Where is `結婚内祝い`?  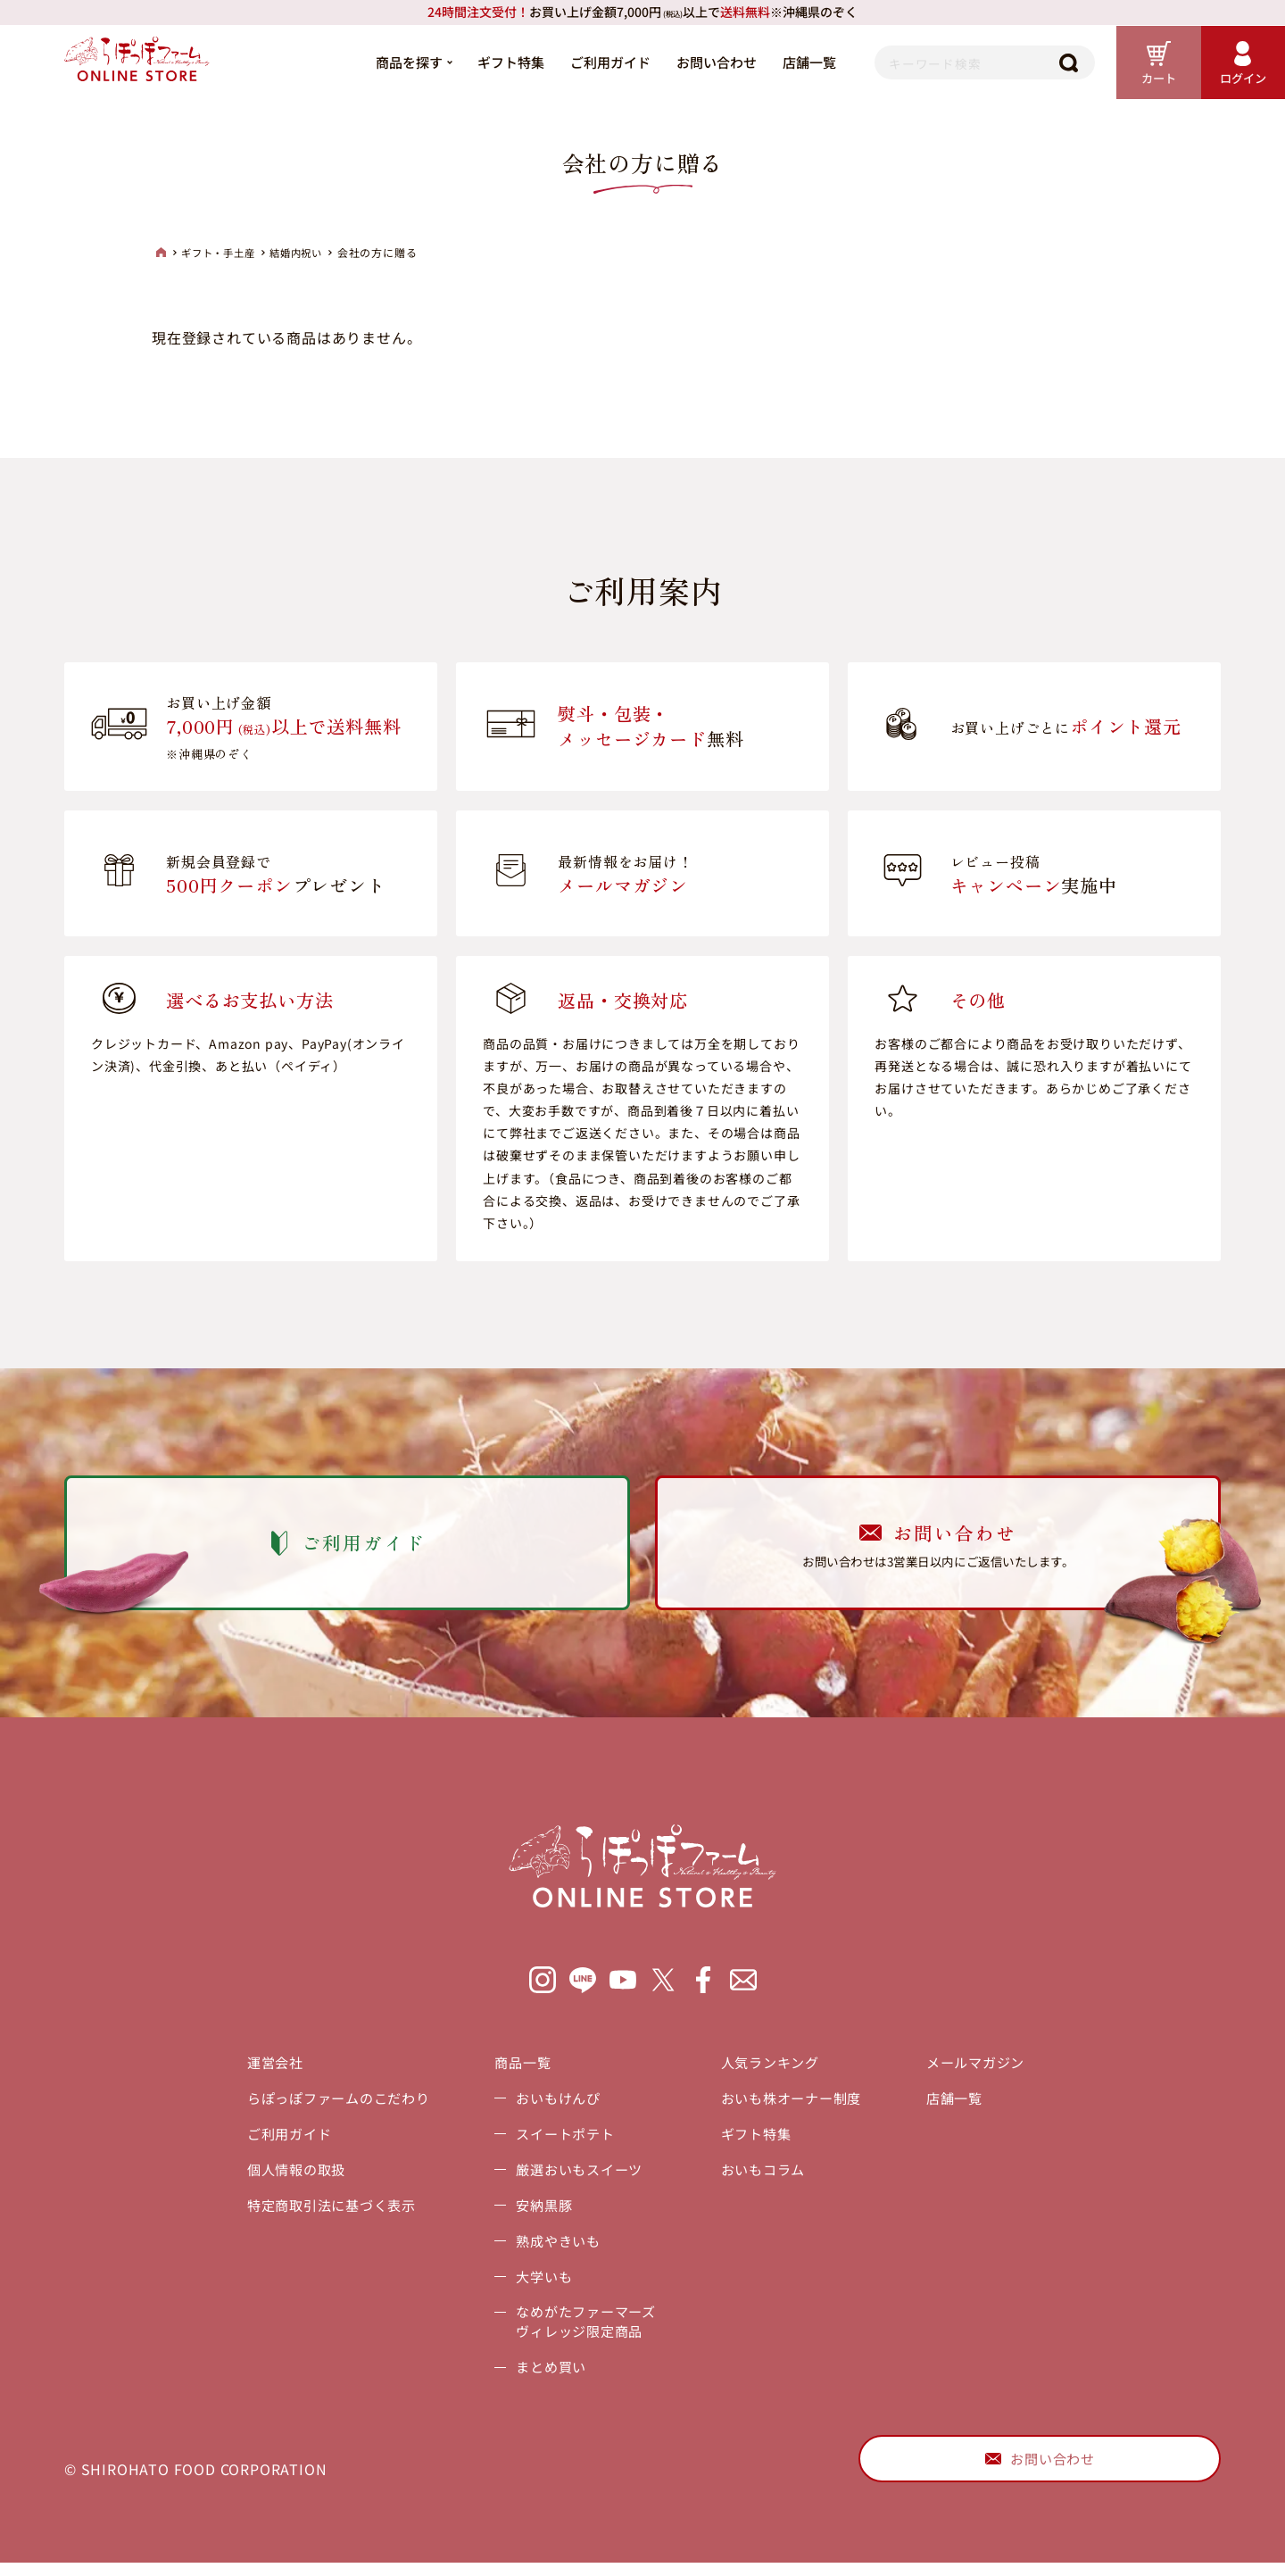
結婚内祝い is located at coordinates (305, 253).